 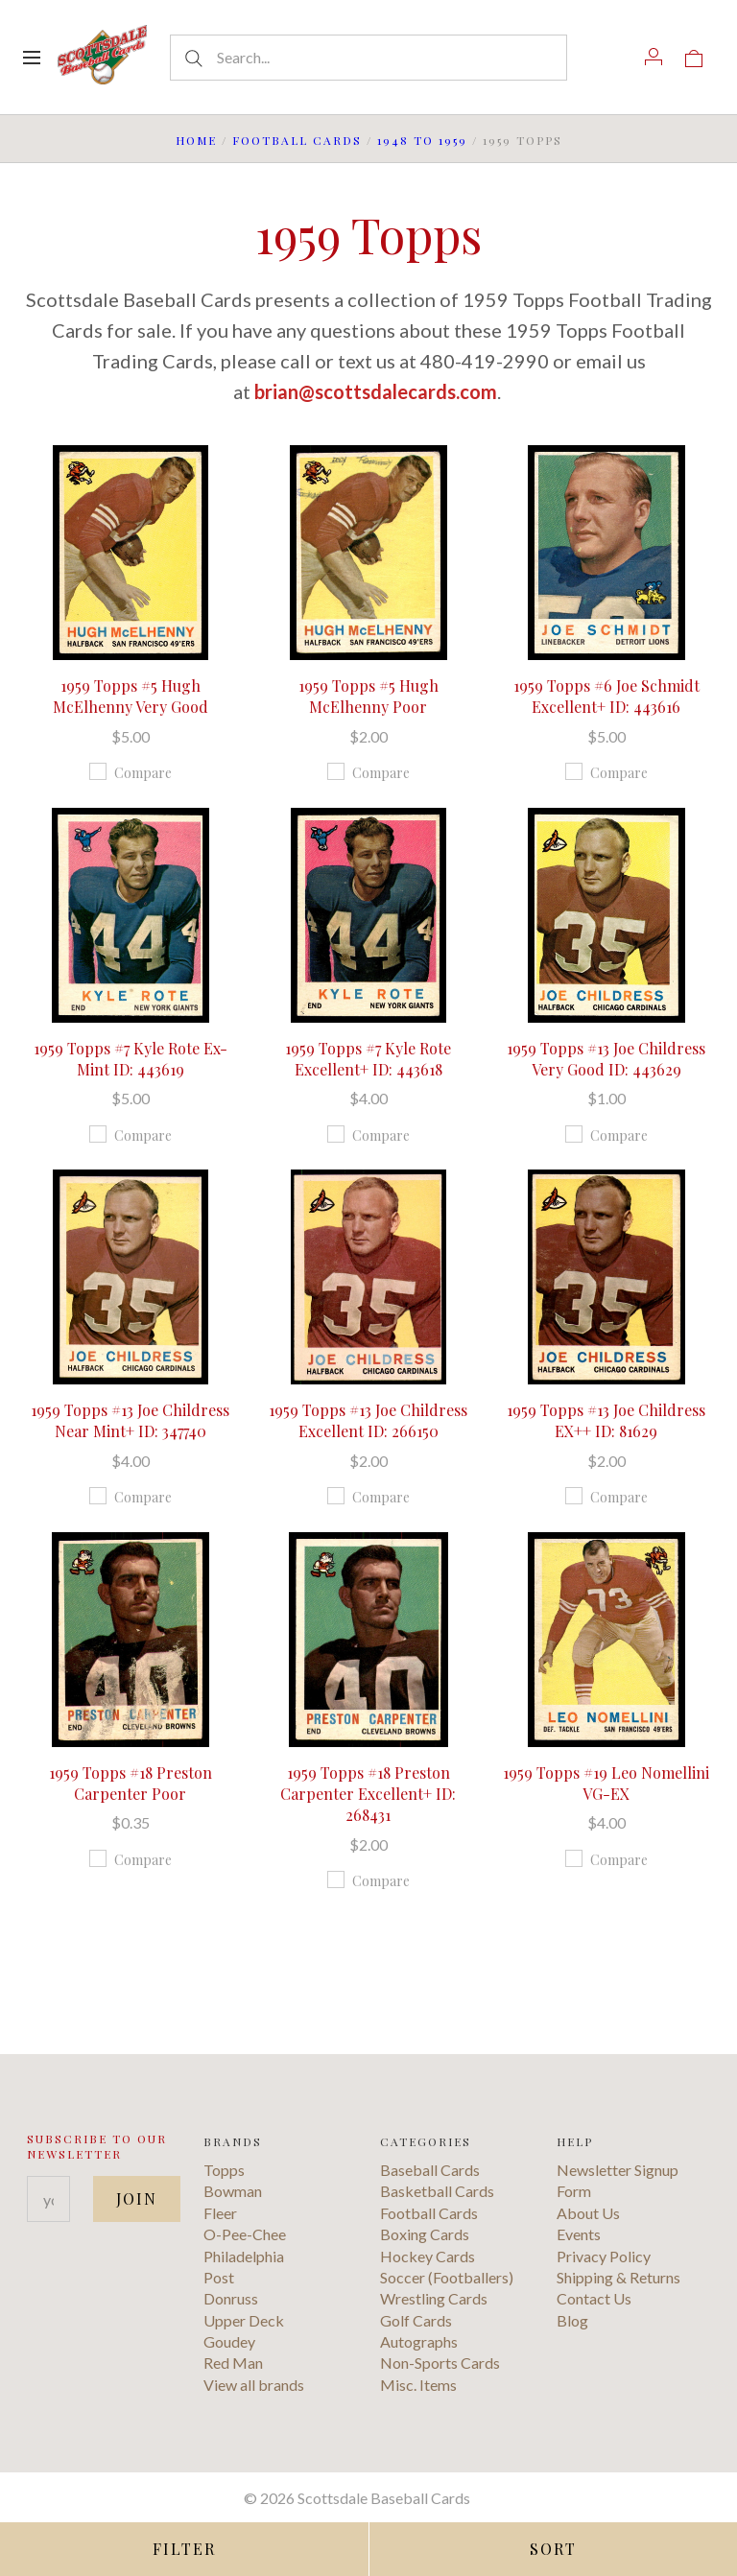 What do you see at coordinates (230, 2298) in the screenshot?
I see `Donruss` at bounding box center [230, 2298].